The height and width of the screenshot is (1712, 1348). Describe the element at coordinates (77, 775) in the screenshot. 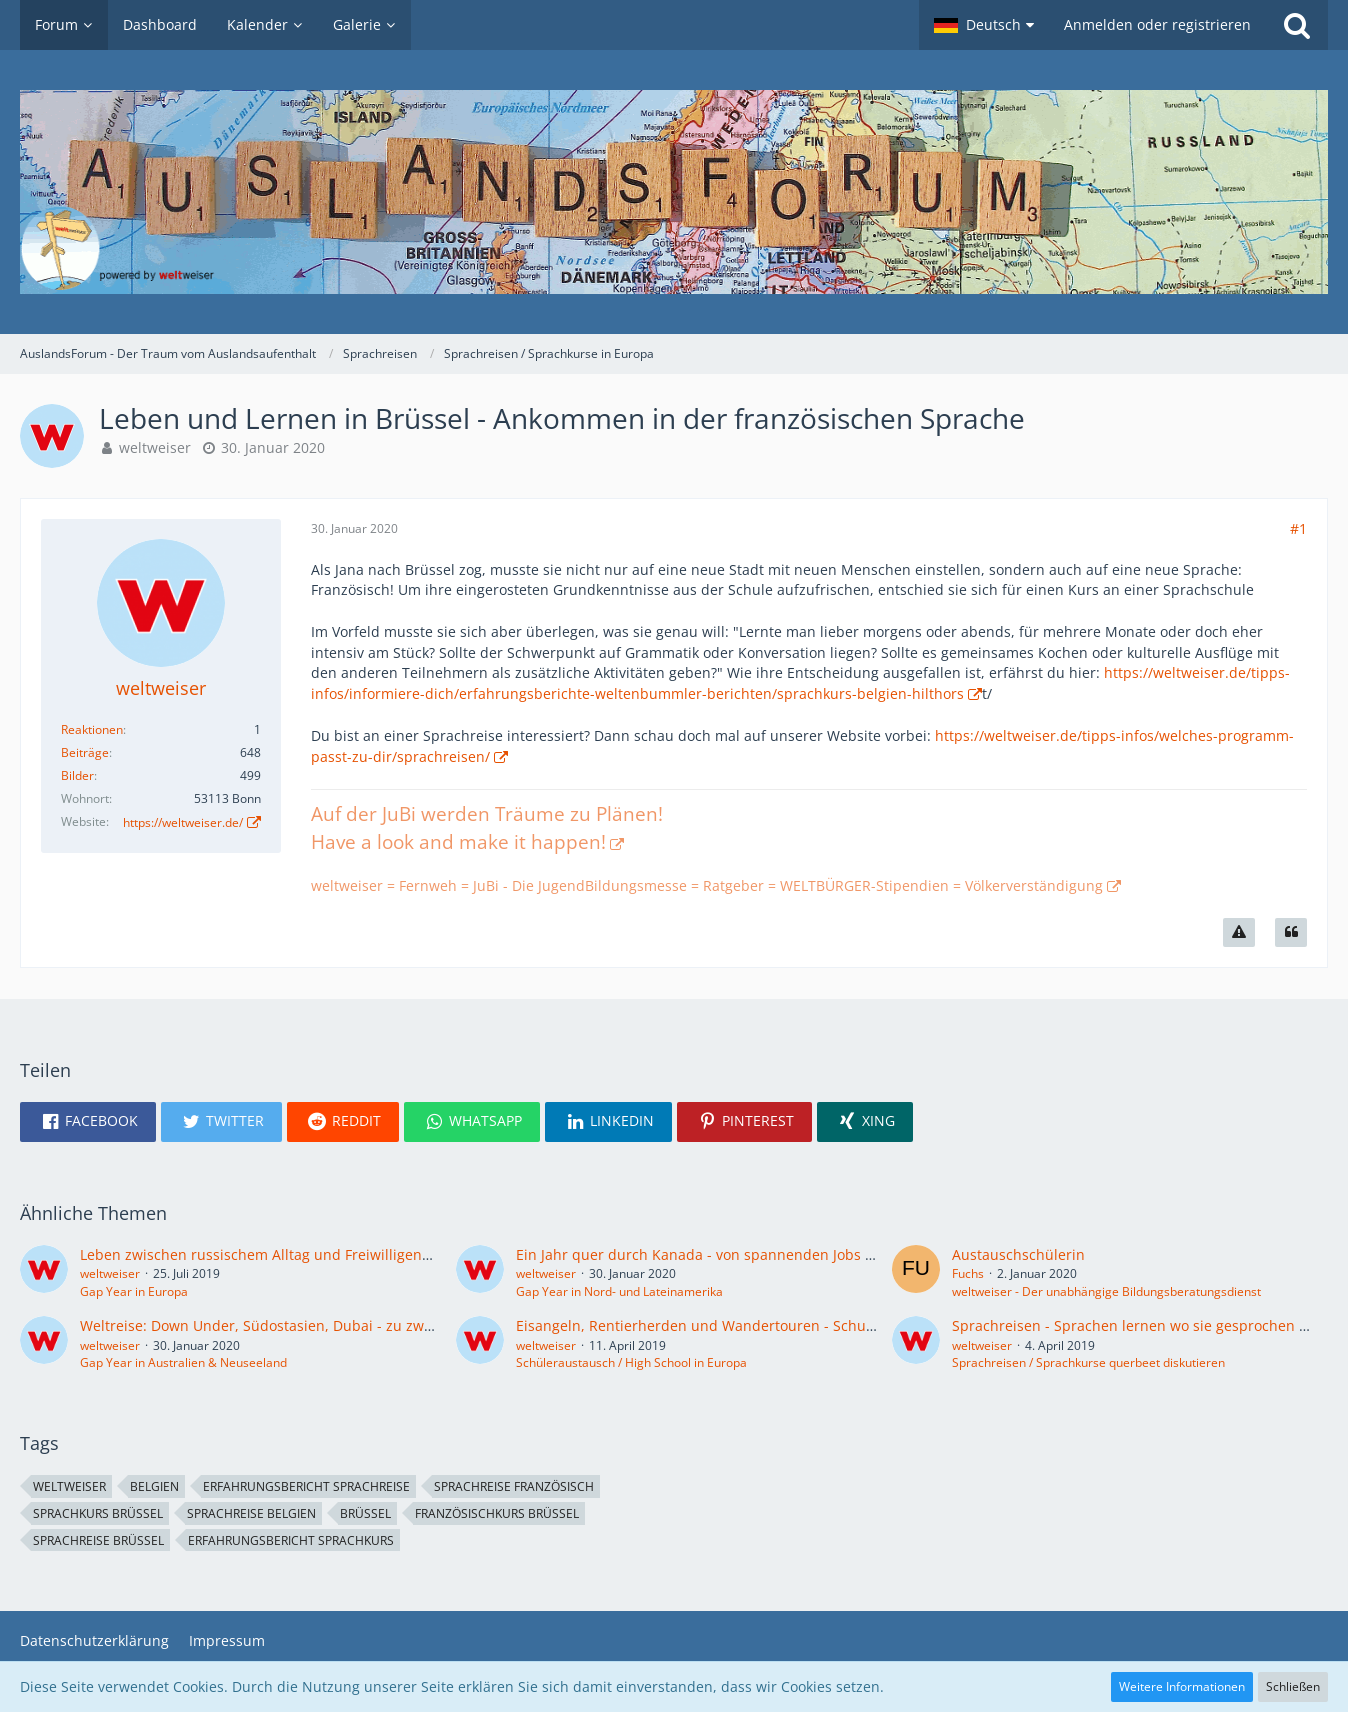

I see `Bilder [Bilder von weltweiser]` at that location.